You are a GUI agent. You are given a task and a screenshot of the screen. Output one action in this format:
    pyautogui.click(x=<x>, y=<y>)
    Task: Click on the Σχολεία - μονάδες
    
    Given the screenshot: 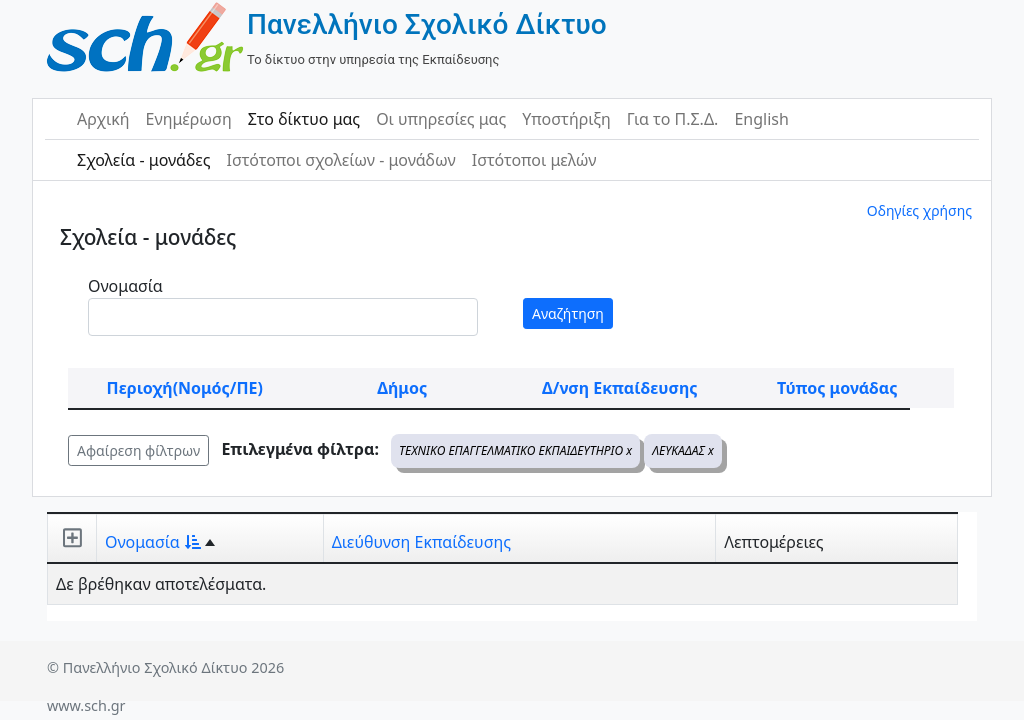 What is the action you would take?
    pyautogui.click(x=143, y=160)
    